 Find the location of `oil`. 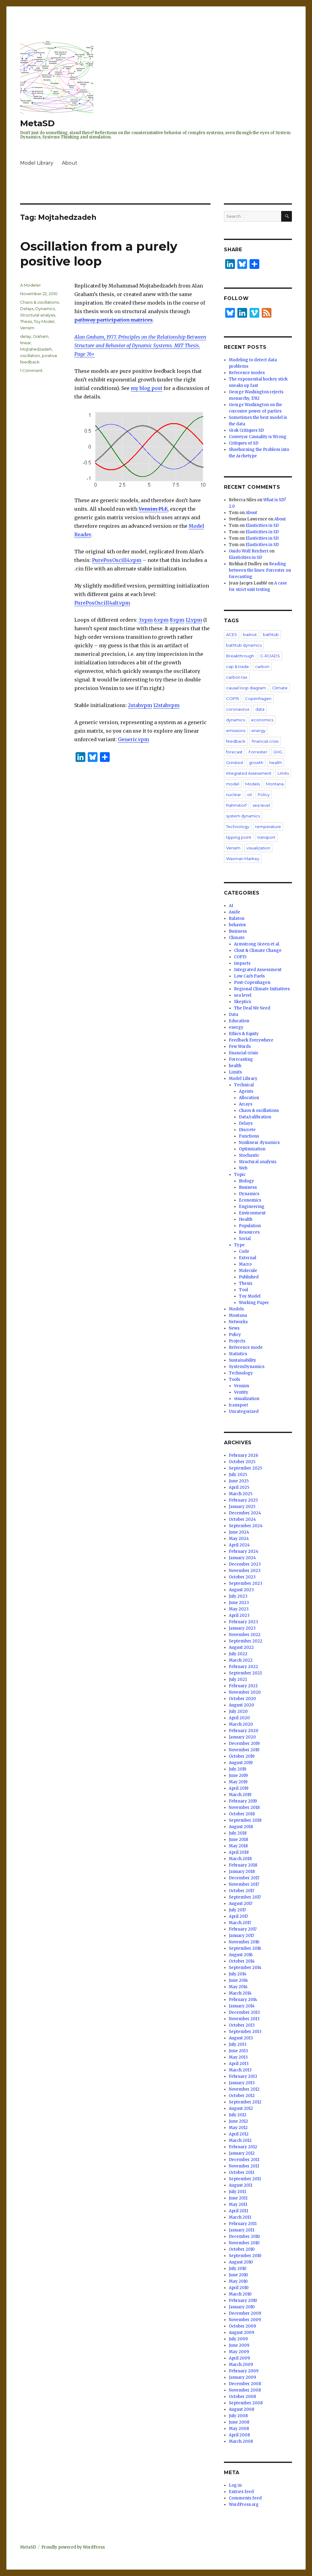

oil is located at coordinates (249, 794).